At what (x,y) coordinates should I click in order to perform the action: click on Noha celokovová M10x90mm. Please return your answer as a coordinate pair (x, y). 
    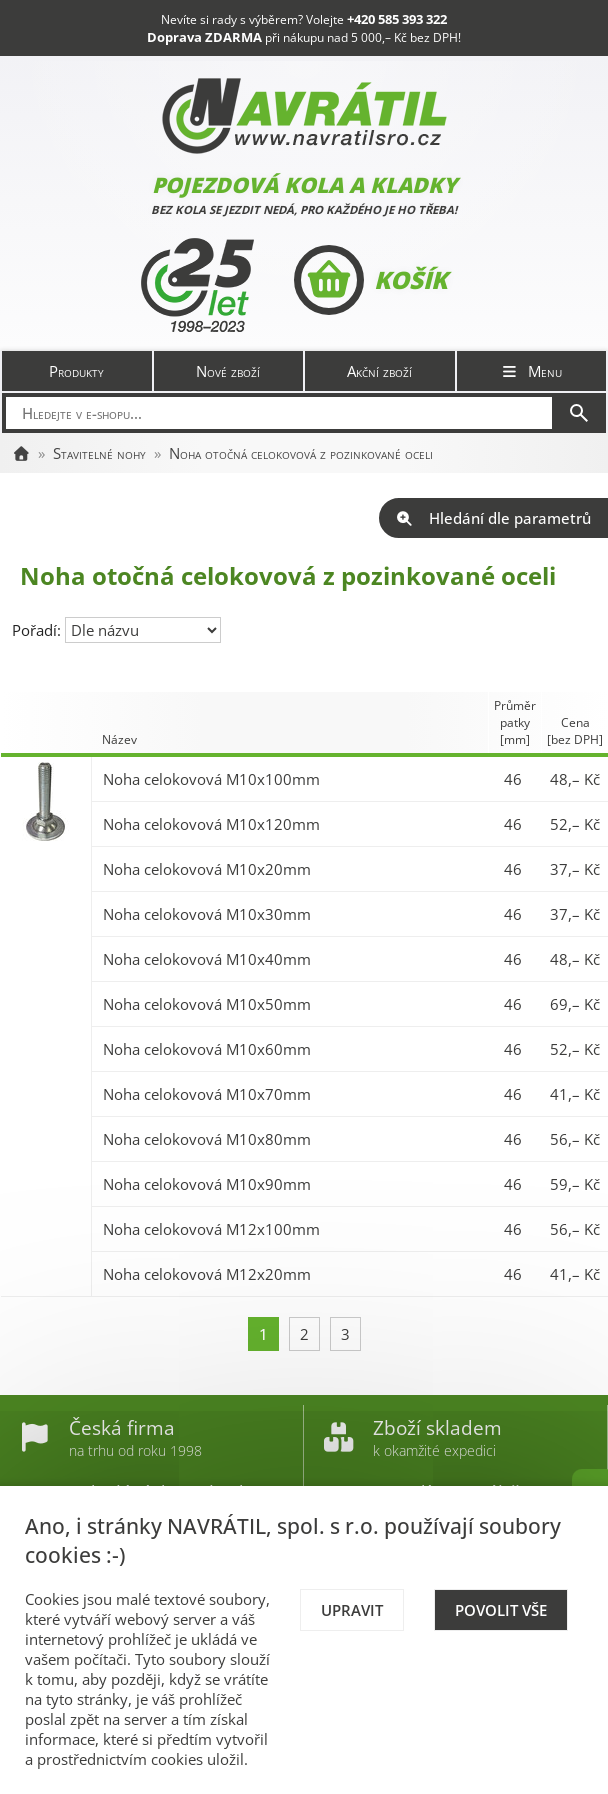
    Looking at the image, I should click on (207, 1184).